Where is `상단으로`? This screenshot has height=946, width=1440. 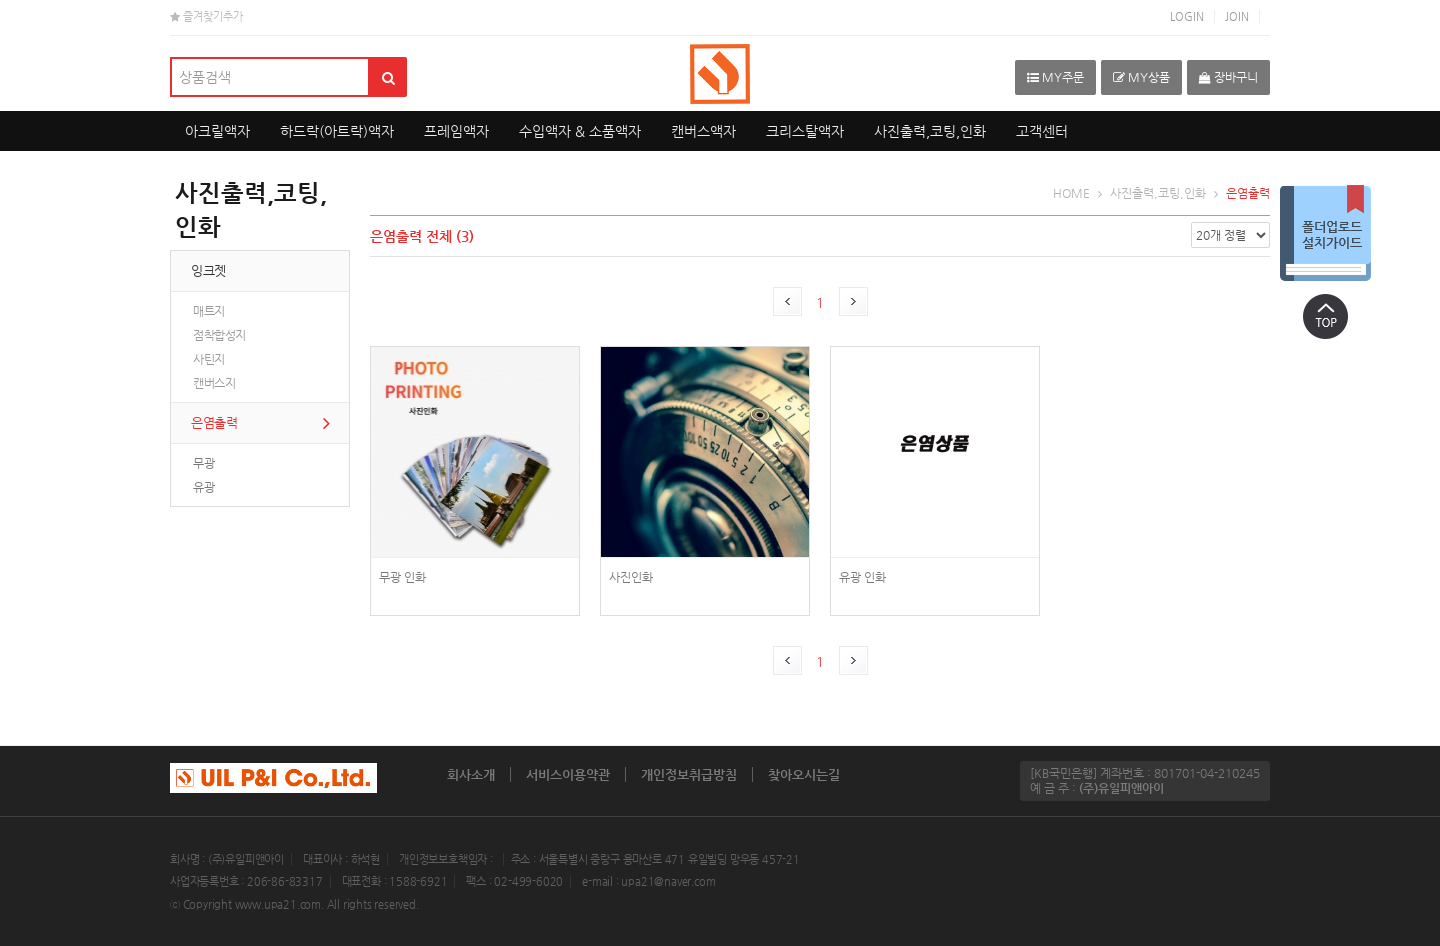
상단으로 is located at coordinates (1325, 316).